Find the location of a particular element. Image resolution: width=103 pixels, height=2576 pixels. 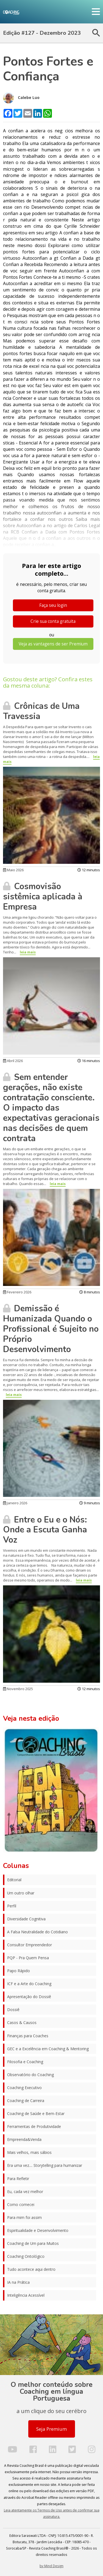

by Mind Design is located at coordinates (51, 2566).